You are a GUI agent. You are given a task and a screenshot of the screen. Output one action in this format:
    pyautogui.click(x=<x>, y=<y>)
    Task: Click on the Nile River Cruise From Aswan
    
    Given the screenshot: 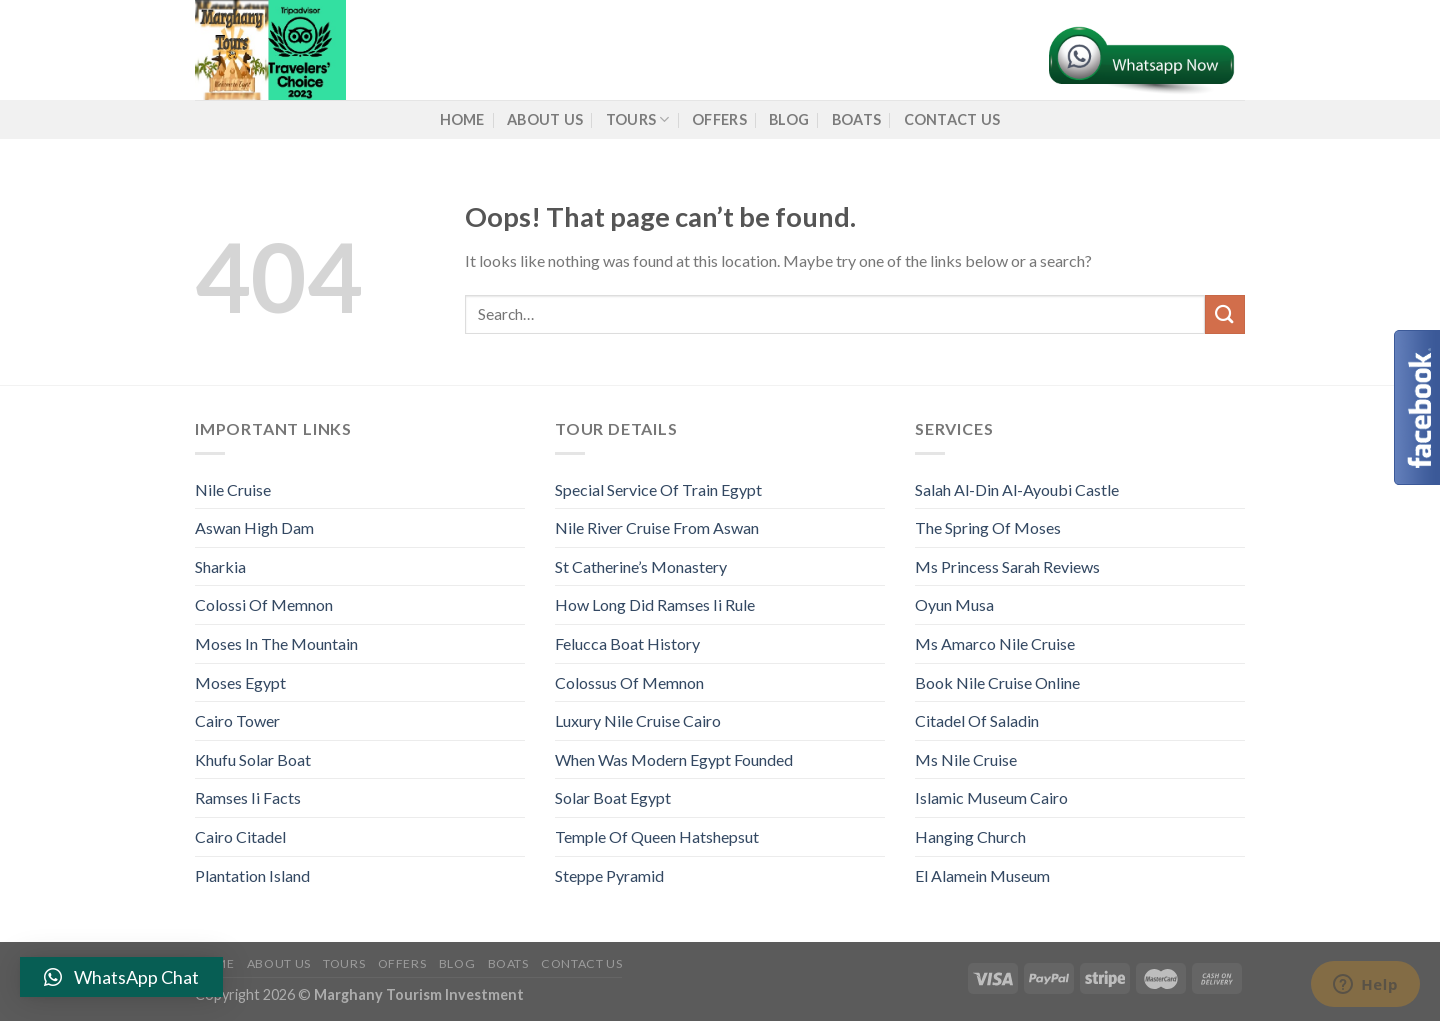 What is the action you would take?
    pyautogui.click(x=657, y=527)
    